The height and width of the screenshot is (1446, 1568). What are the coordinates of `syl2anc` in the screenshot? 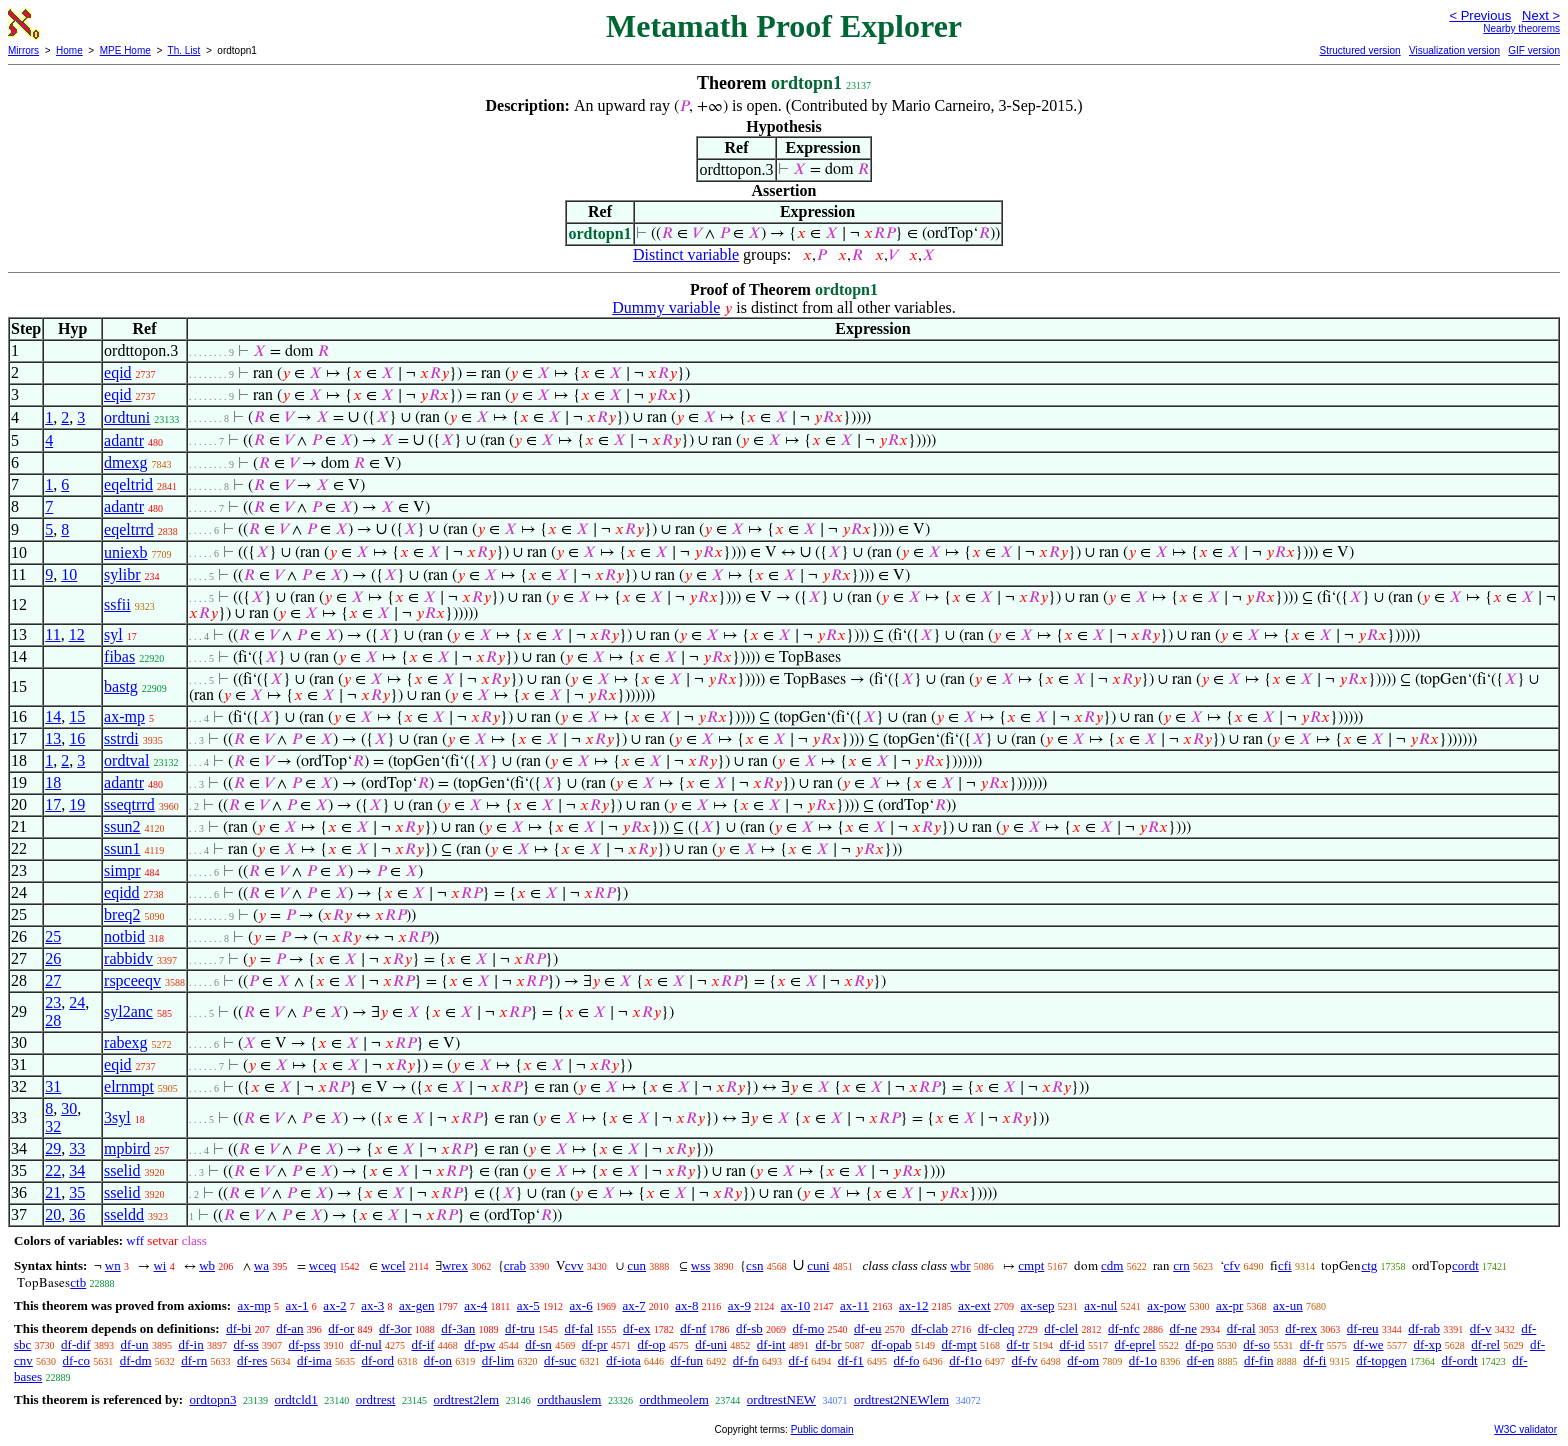 It's located at (128, 1011).